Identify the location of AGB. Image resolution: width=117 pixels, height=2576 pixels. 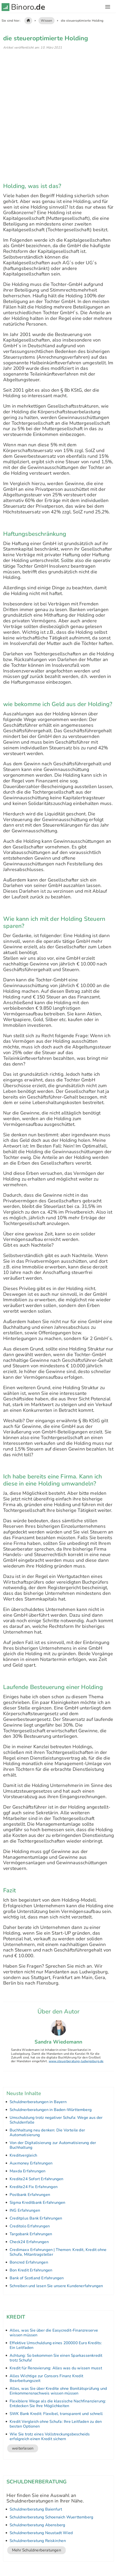
(58, 2499).